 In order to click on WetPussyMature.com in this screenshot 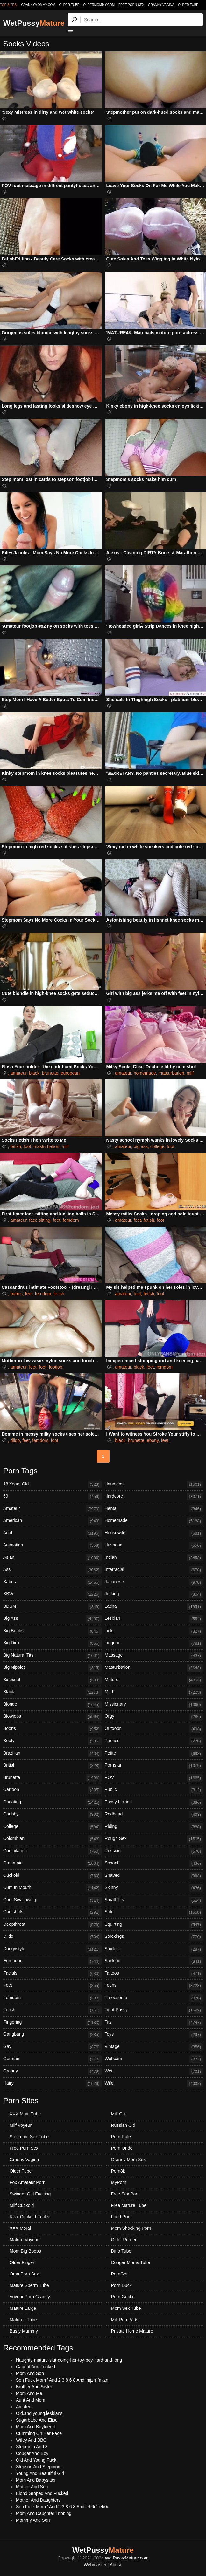, I will do `click(127, 2557)`.